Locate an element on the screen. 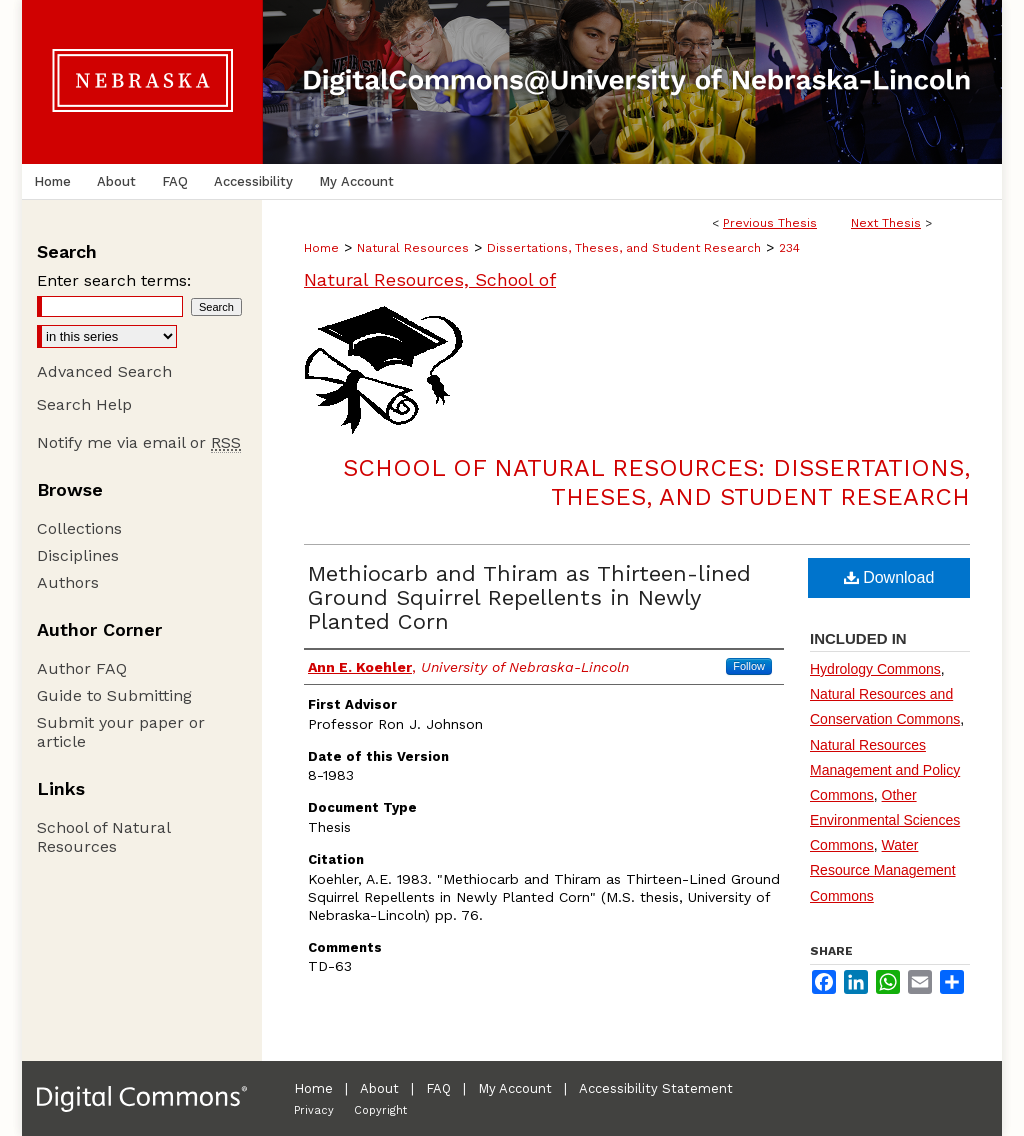 Image resolution: width=1024 pixels, height=1136 pixels. Submit your paper or article is located at coordinates (121, 732).